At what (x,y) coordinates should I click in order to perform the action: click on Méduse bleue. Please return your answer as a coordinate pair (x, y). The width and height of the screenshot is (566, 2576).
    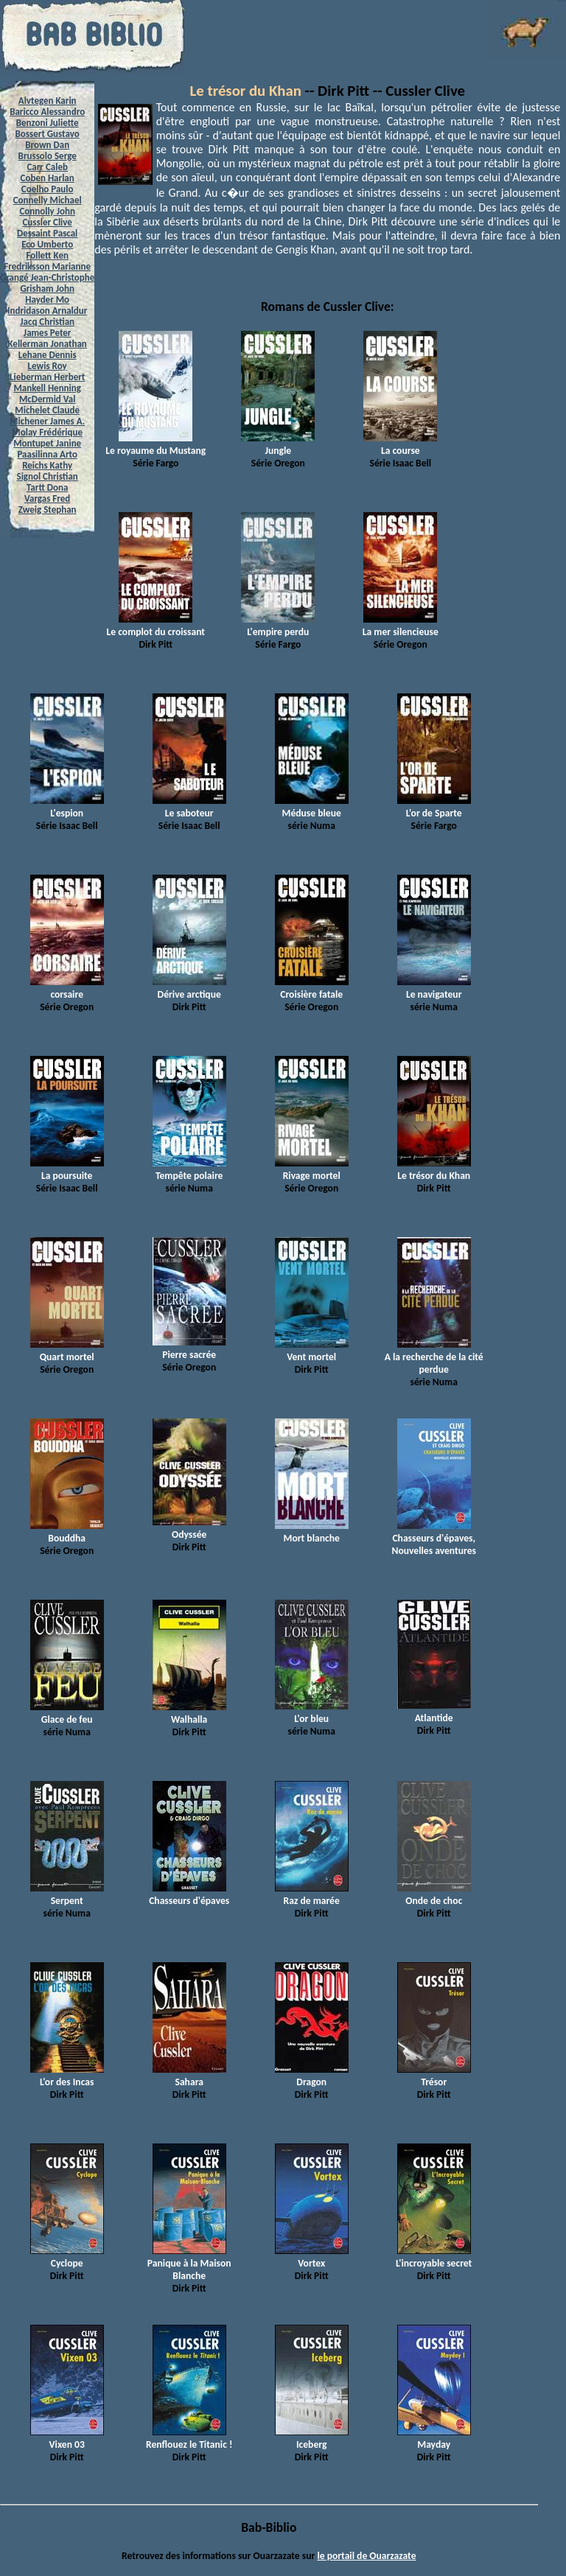
    Looking at the image, I should click on (312, 806).